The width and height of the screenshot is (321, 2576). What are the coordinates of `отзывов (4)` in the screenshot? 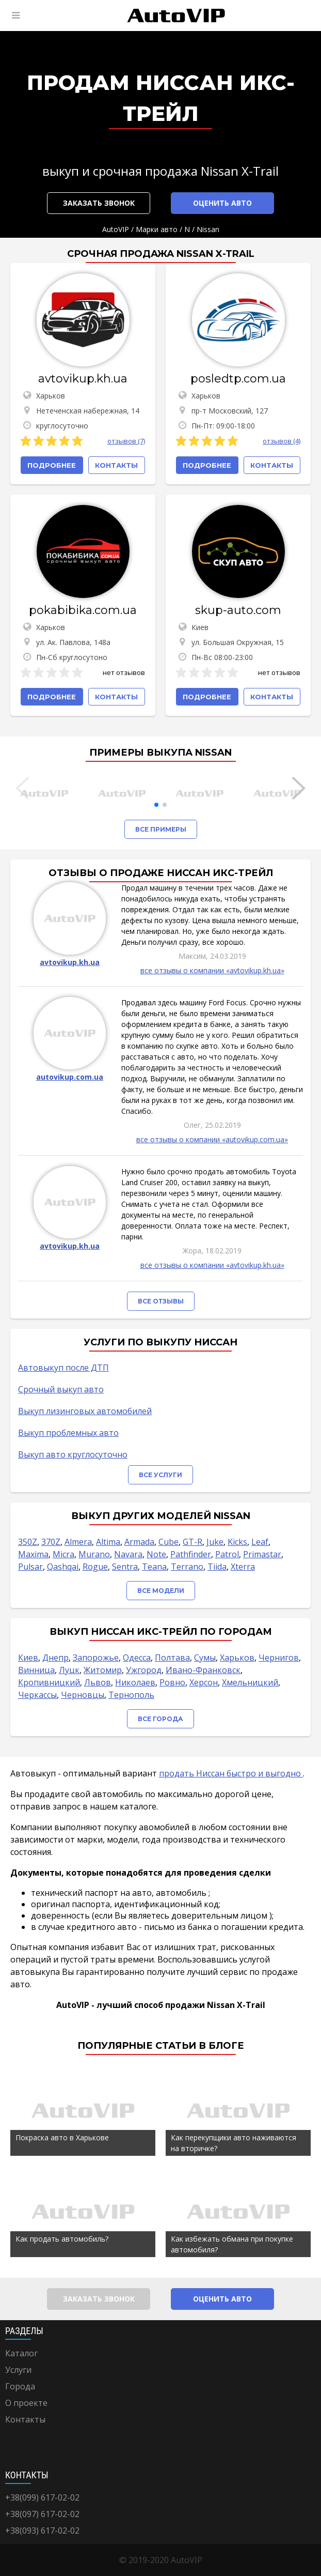 It's located at (281, 441).